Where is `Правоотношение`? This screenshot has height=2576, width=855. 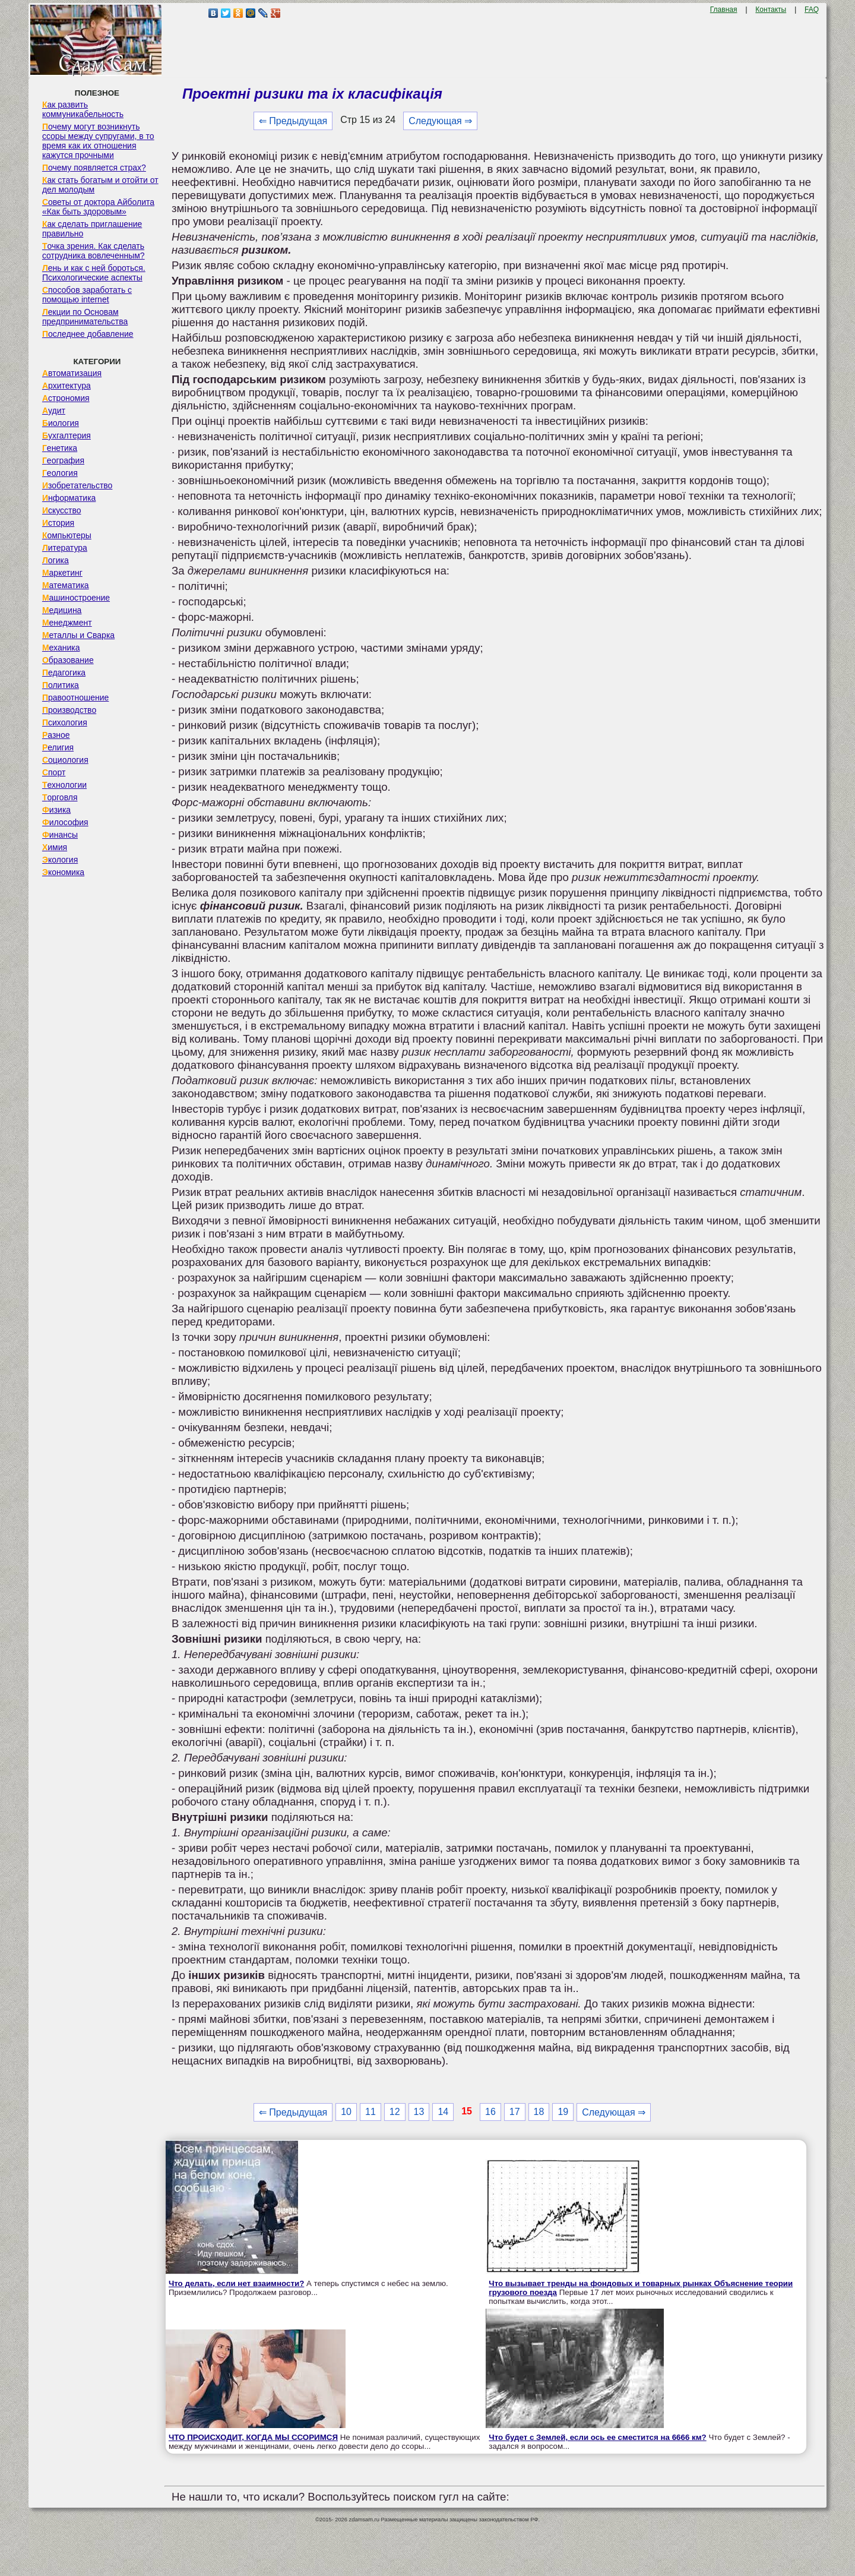
Правоотношение is located at coordinates (75, 697).